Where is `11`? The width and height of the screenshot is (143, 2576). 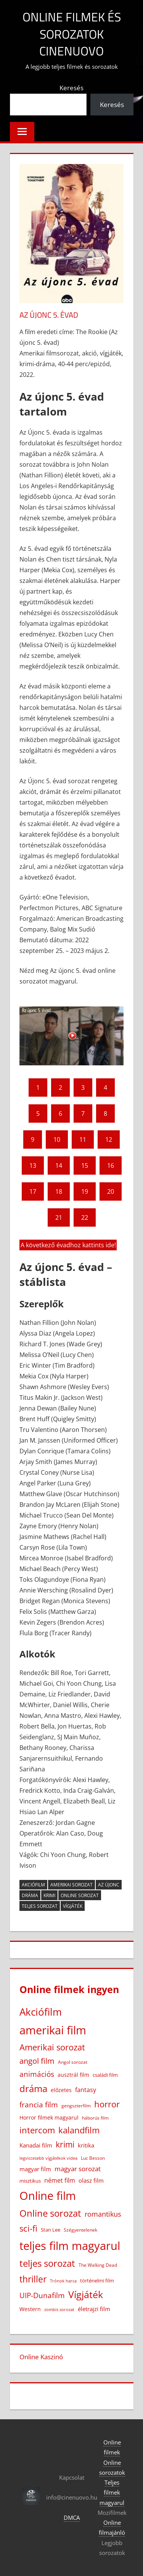
11 is located at coordinates (82, 1139).